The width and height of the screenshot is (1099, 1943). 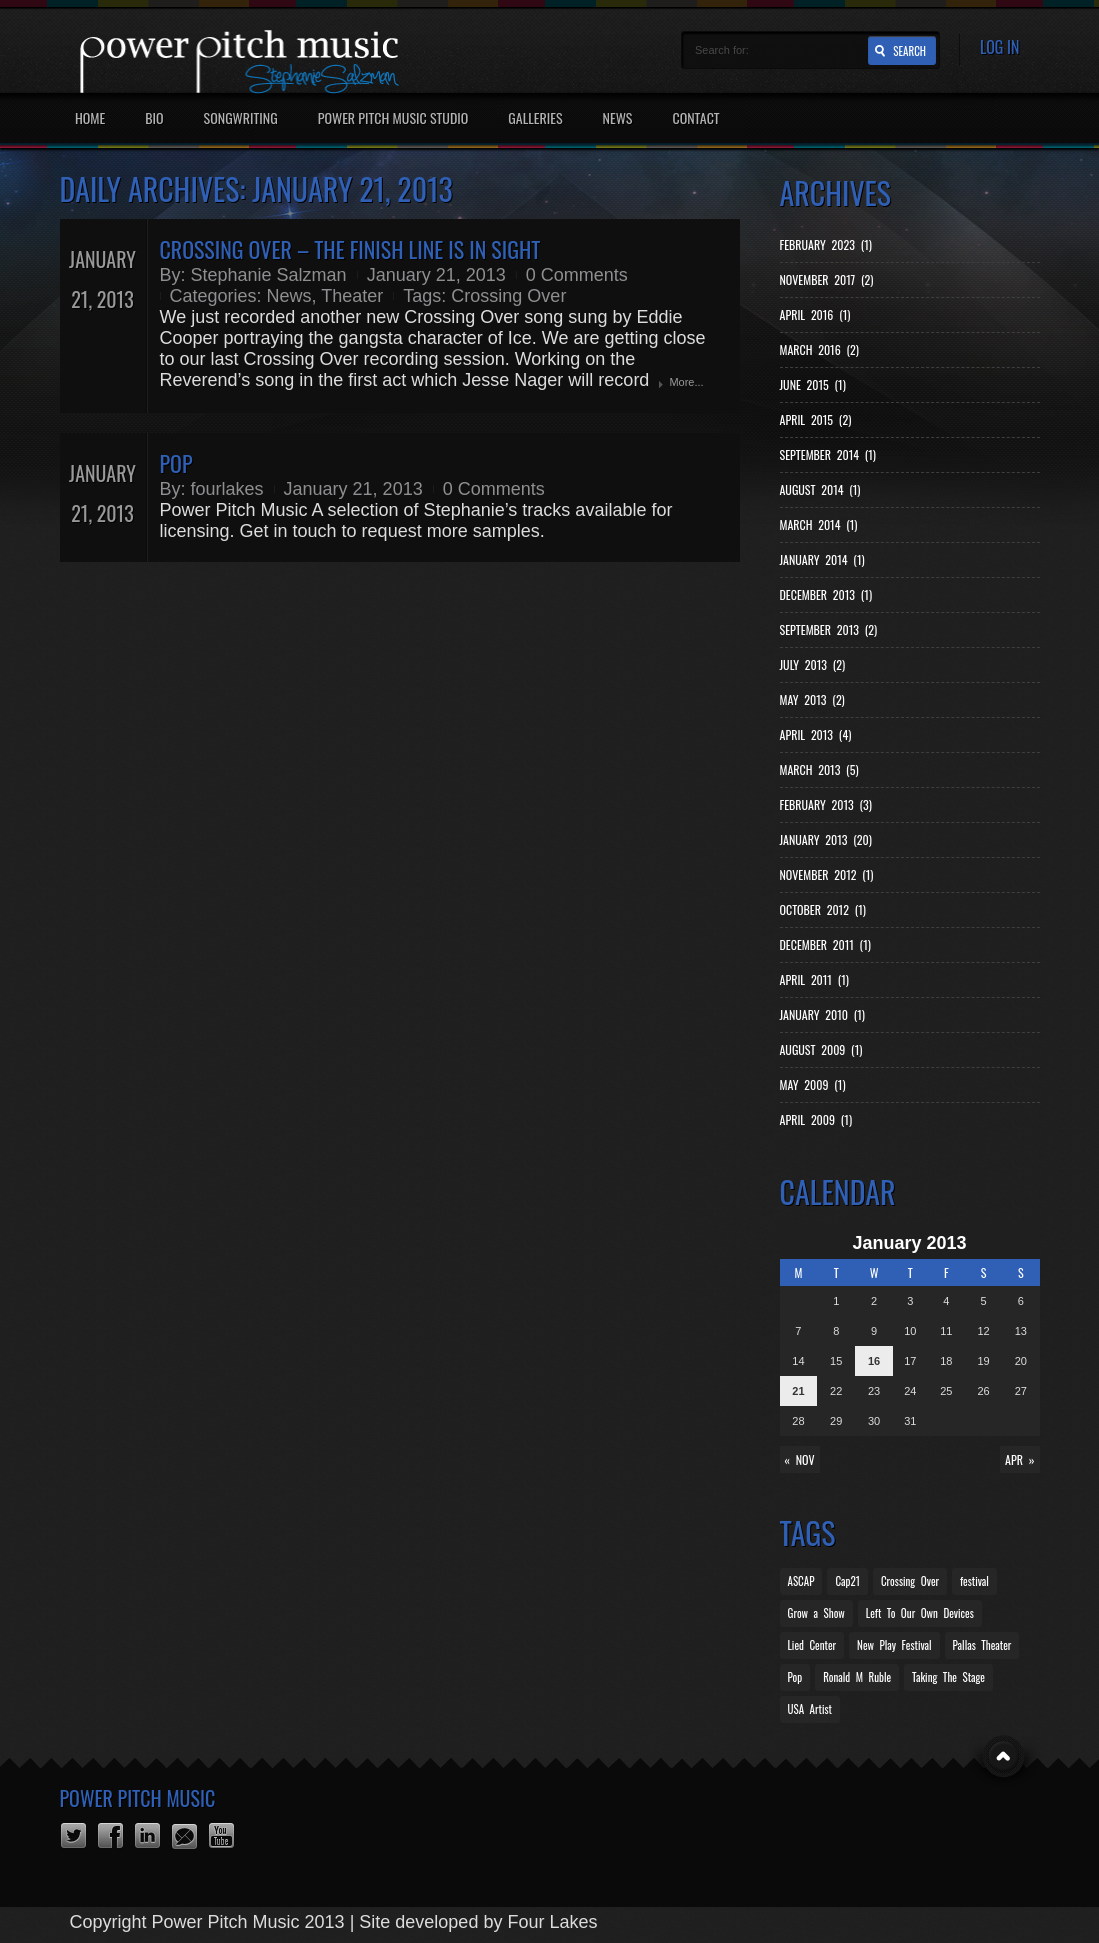 What do you see at coordinates (826, 594) in the screenshot?
I see `December 2013 (1)` at bounding box center [826, 594].